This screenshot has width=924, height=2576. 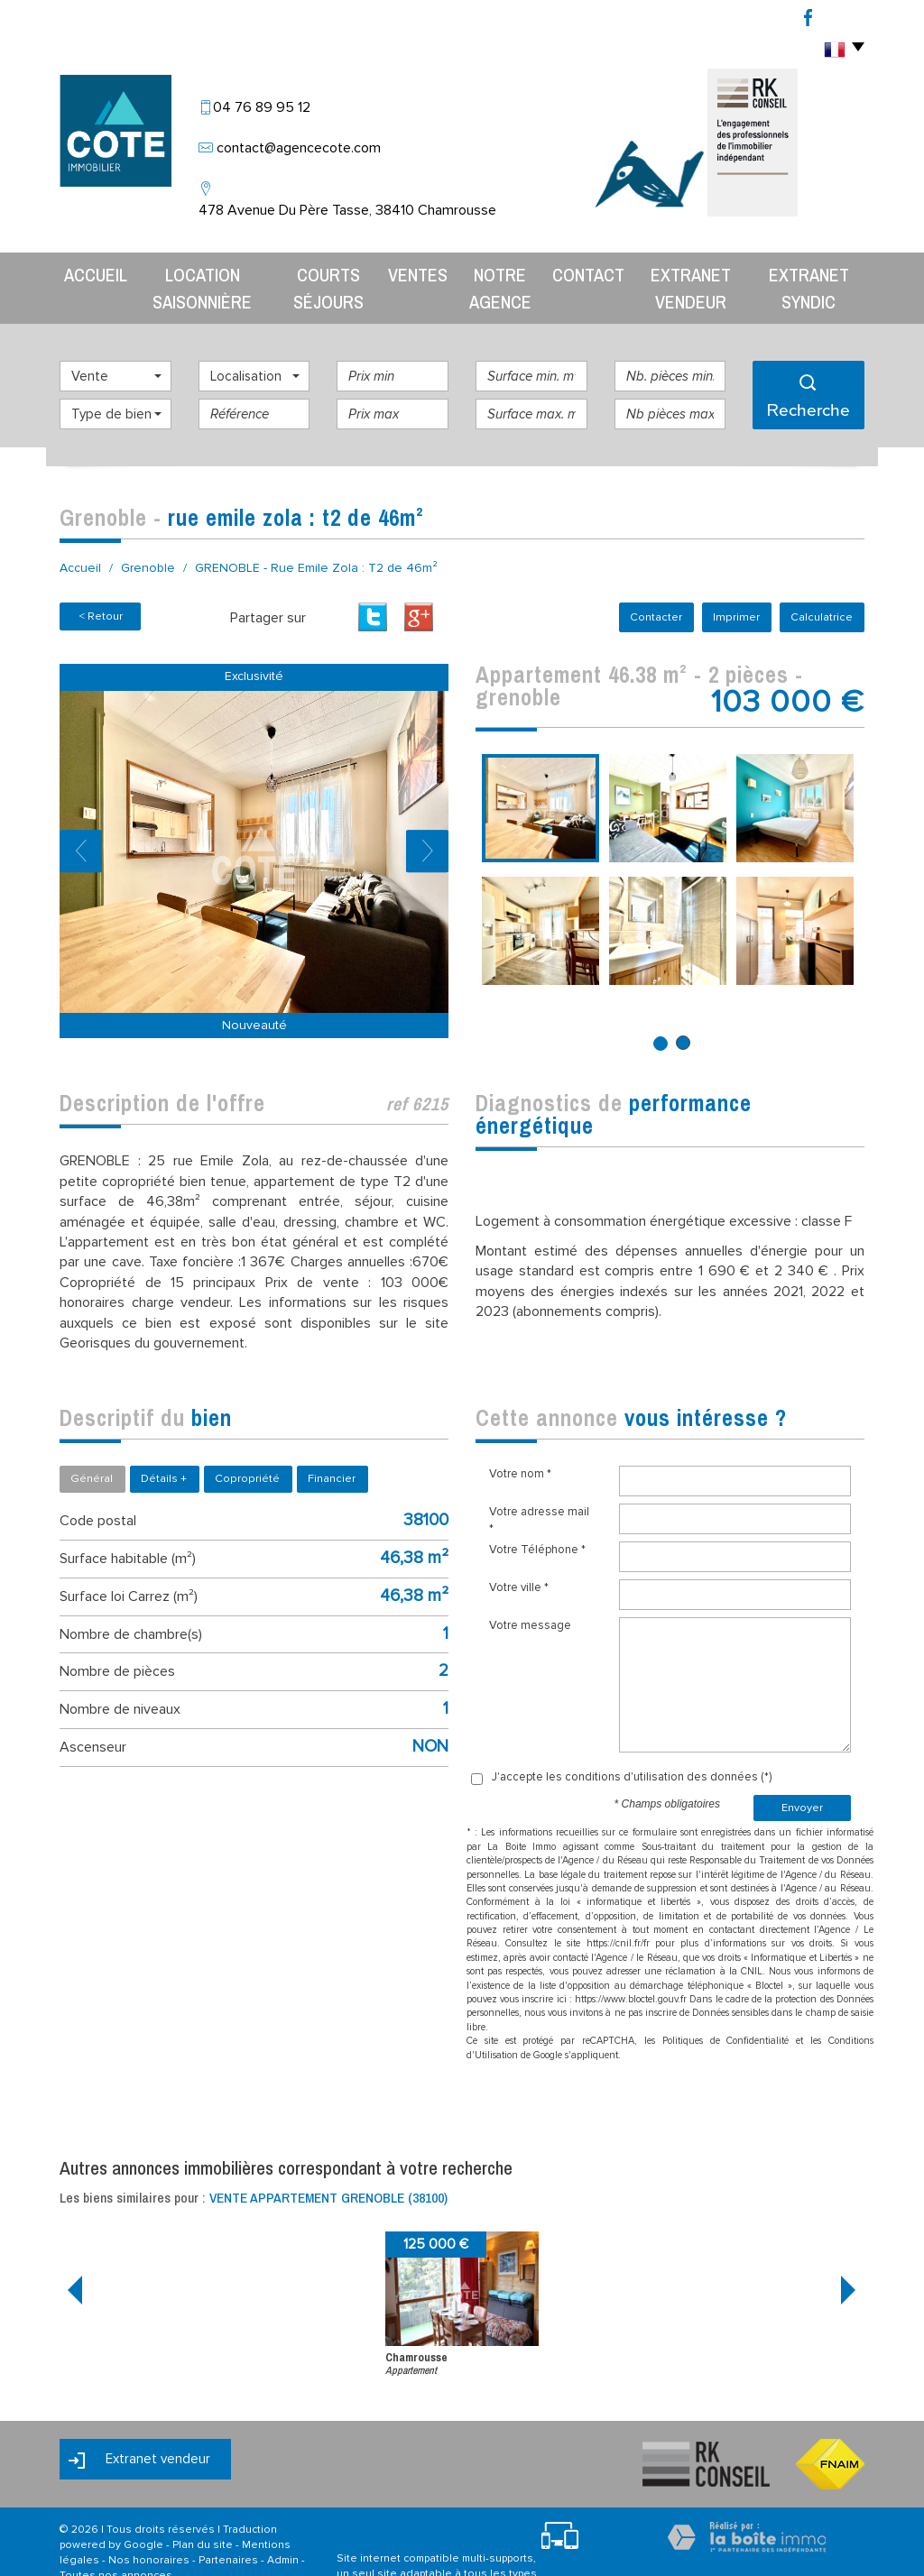 I want to click on Admin, so click(x=283, y=2525).